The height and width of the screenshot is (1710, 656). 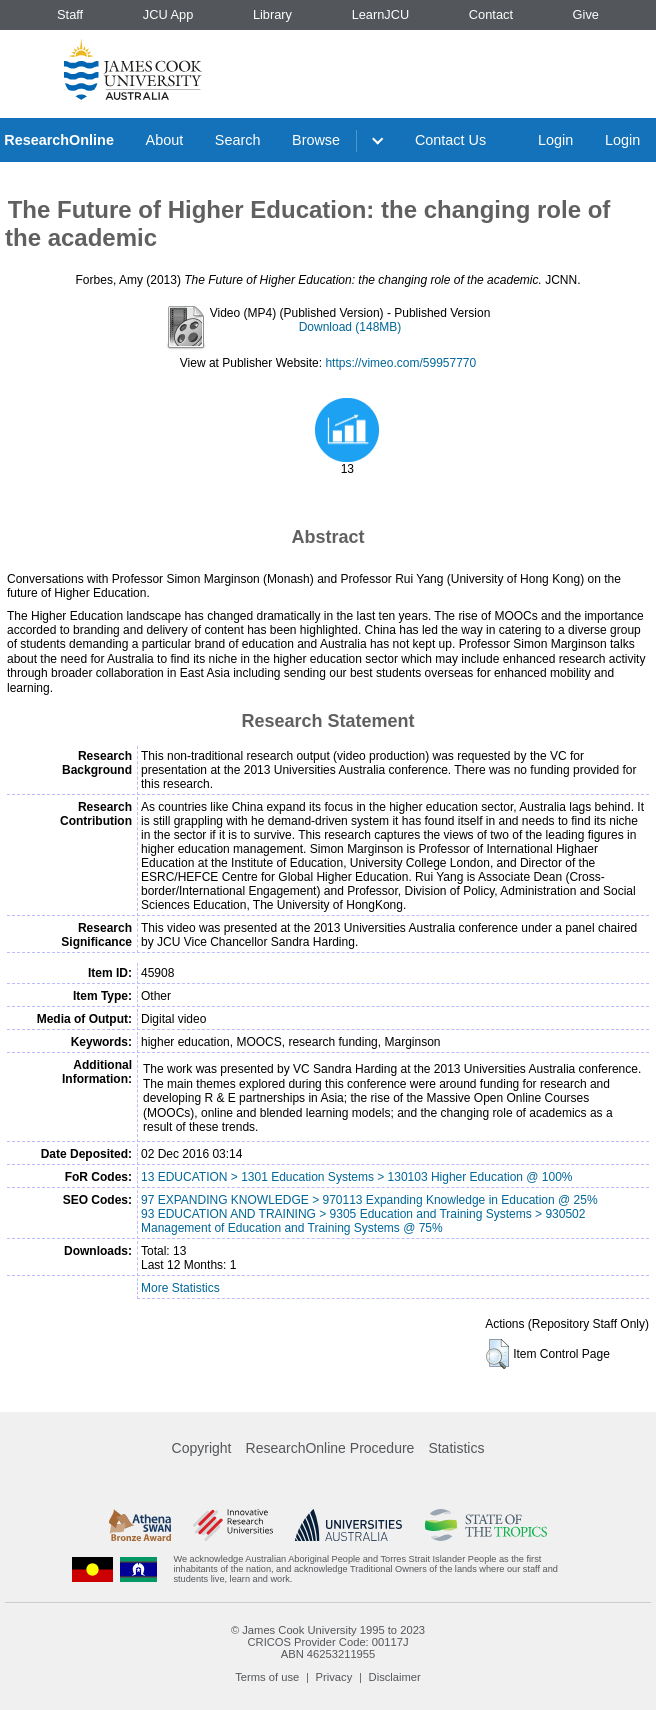 I want to click on Library, so click(x=272, y=14).